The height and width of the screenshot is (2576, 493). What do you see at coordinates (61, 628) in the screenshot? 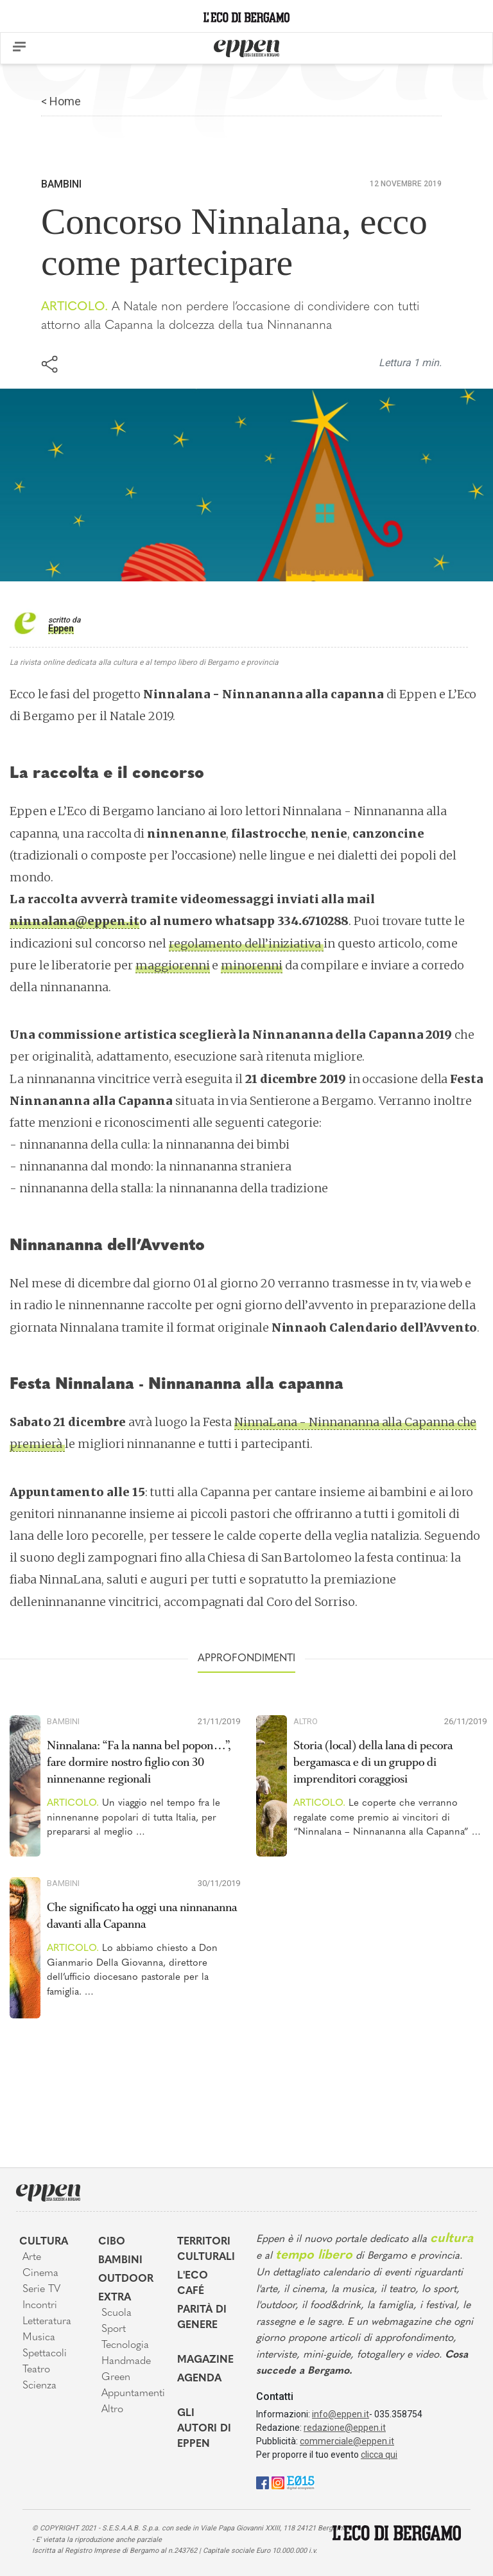
I see `Eppen` at bounding box center [61, 628].